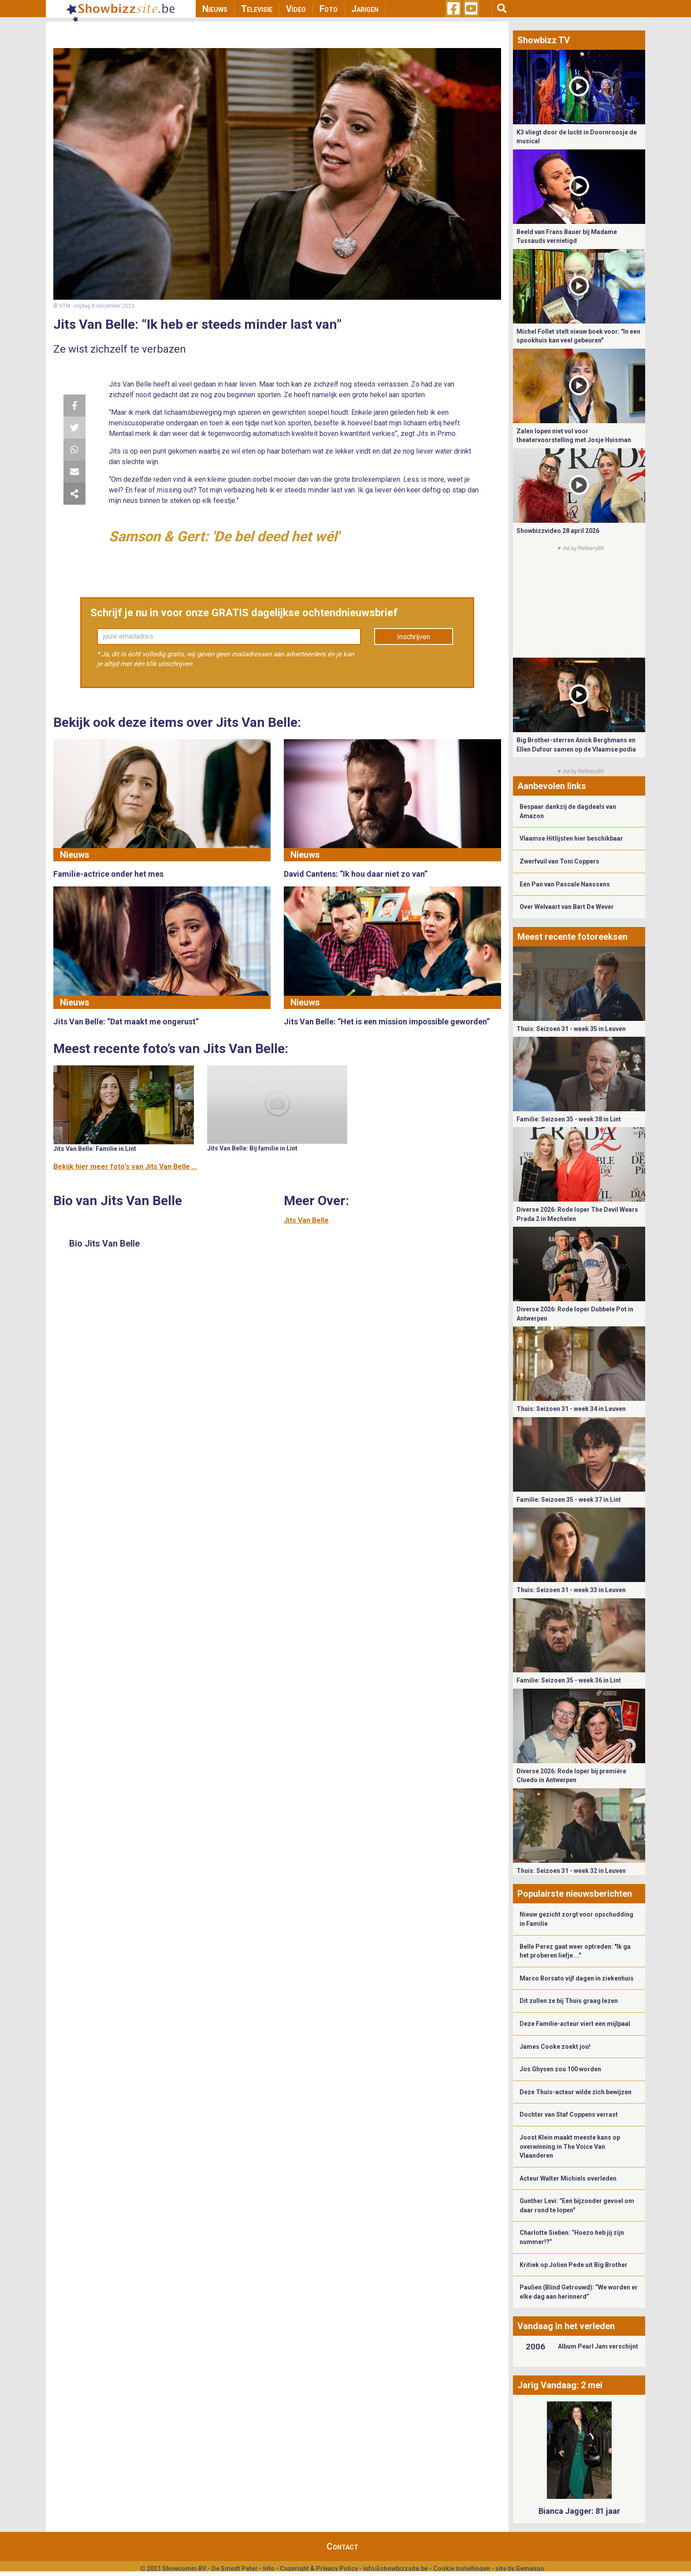 The image size is (691, 2576). I want to click on Zwerfvuil van Toni Coppers, so click(559, 861).